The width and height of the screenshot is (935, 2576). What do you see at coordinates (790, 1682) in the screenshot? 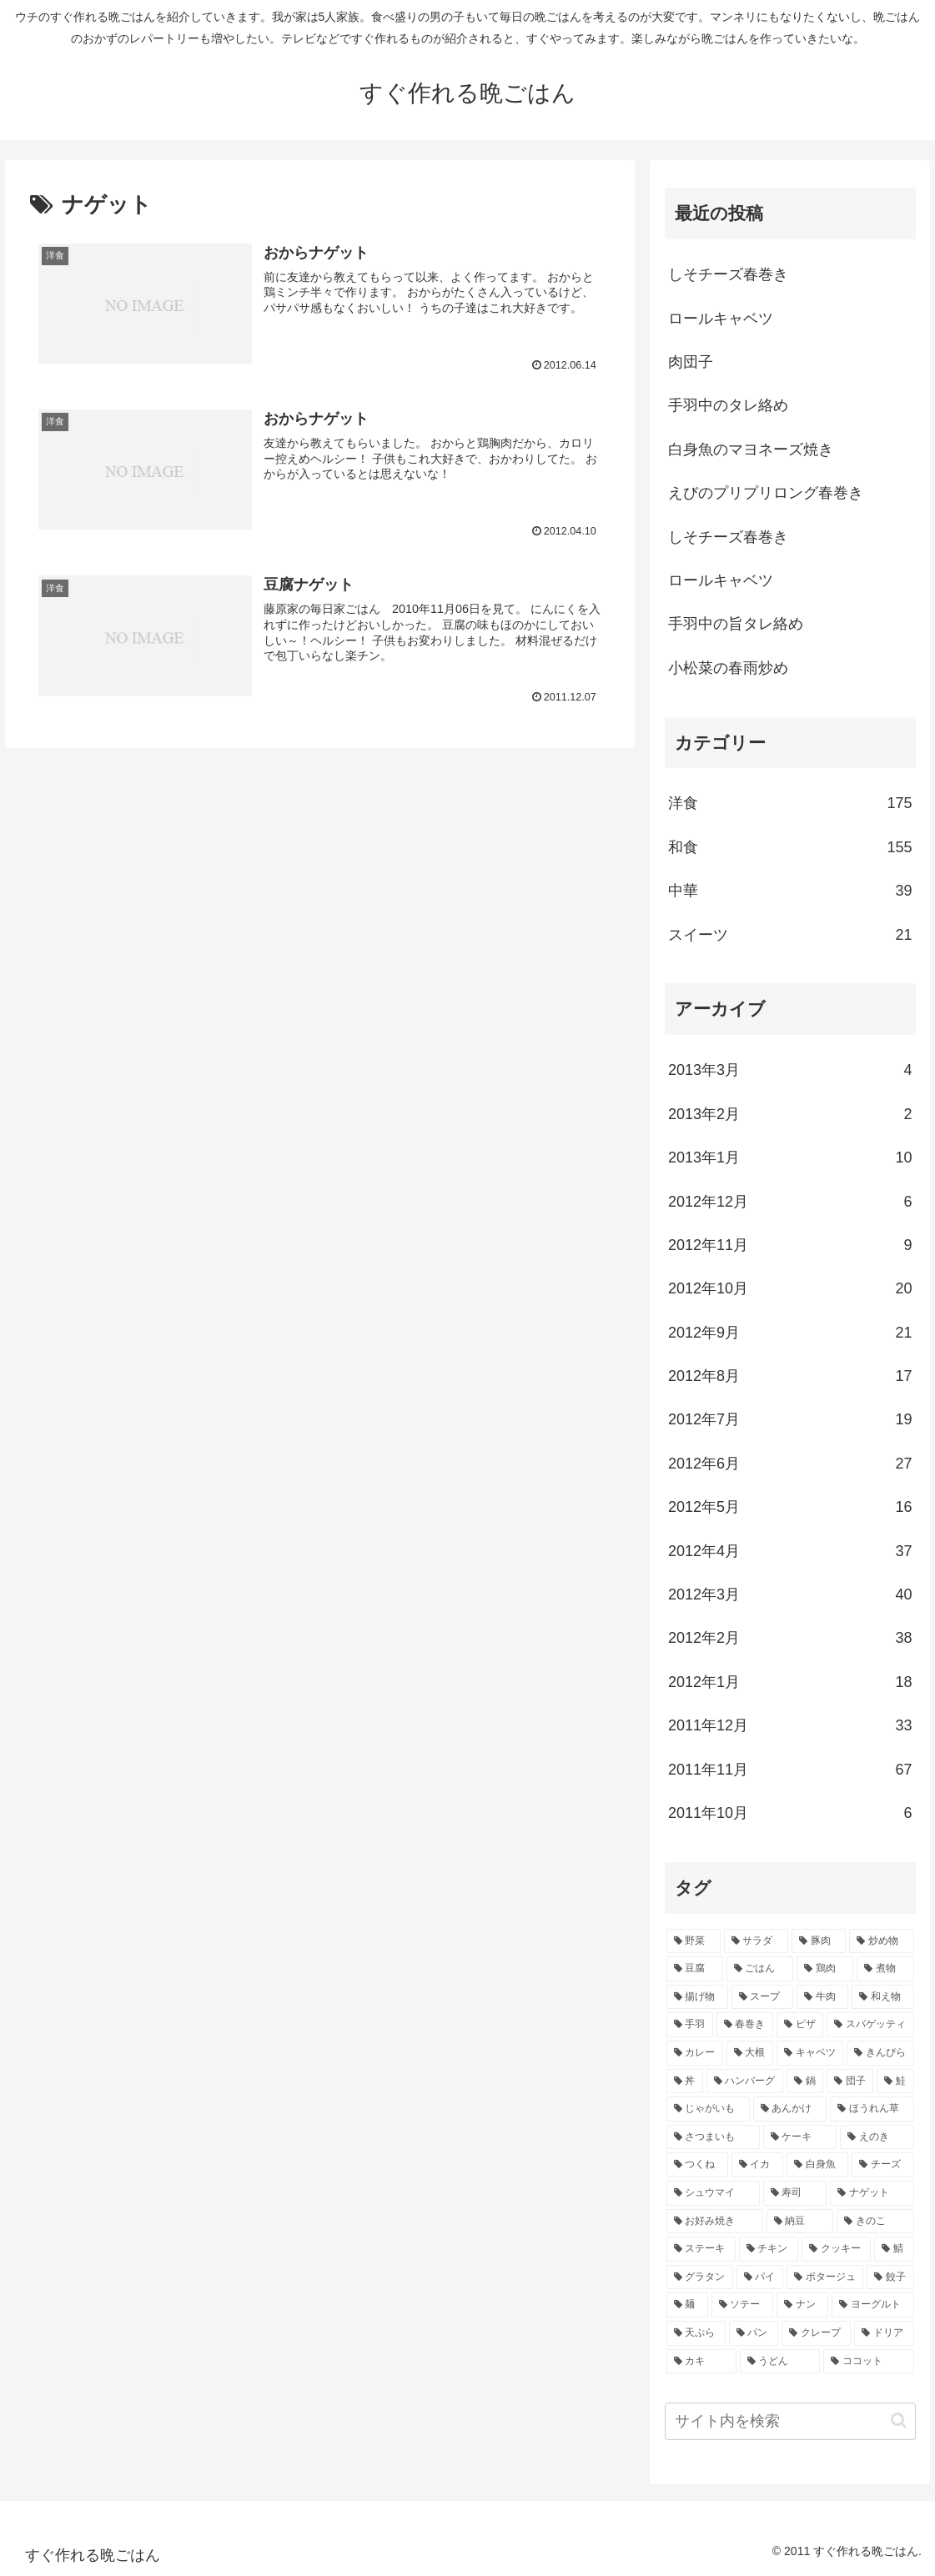
I see `2012年1月` at bounding box center [790, 1682].